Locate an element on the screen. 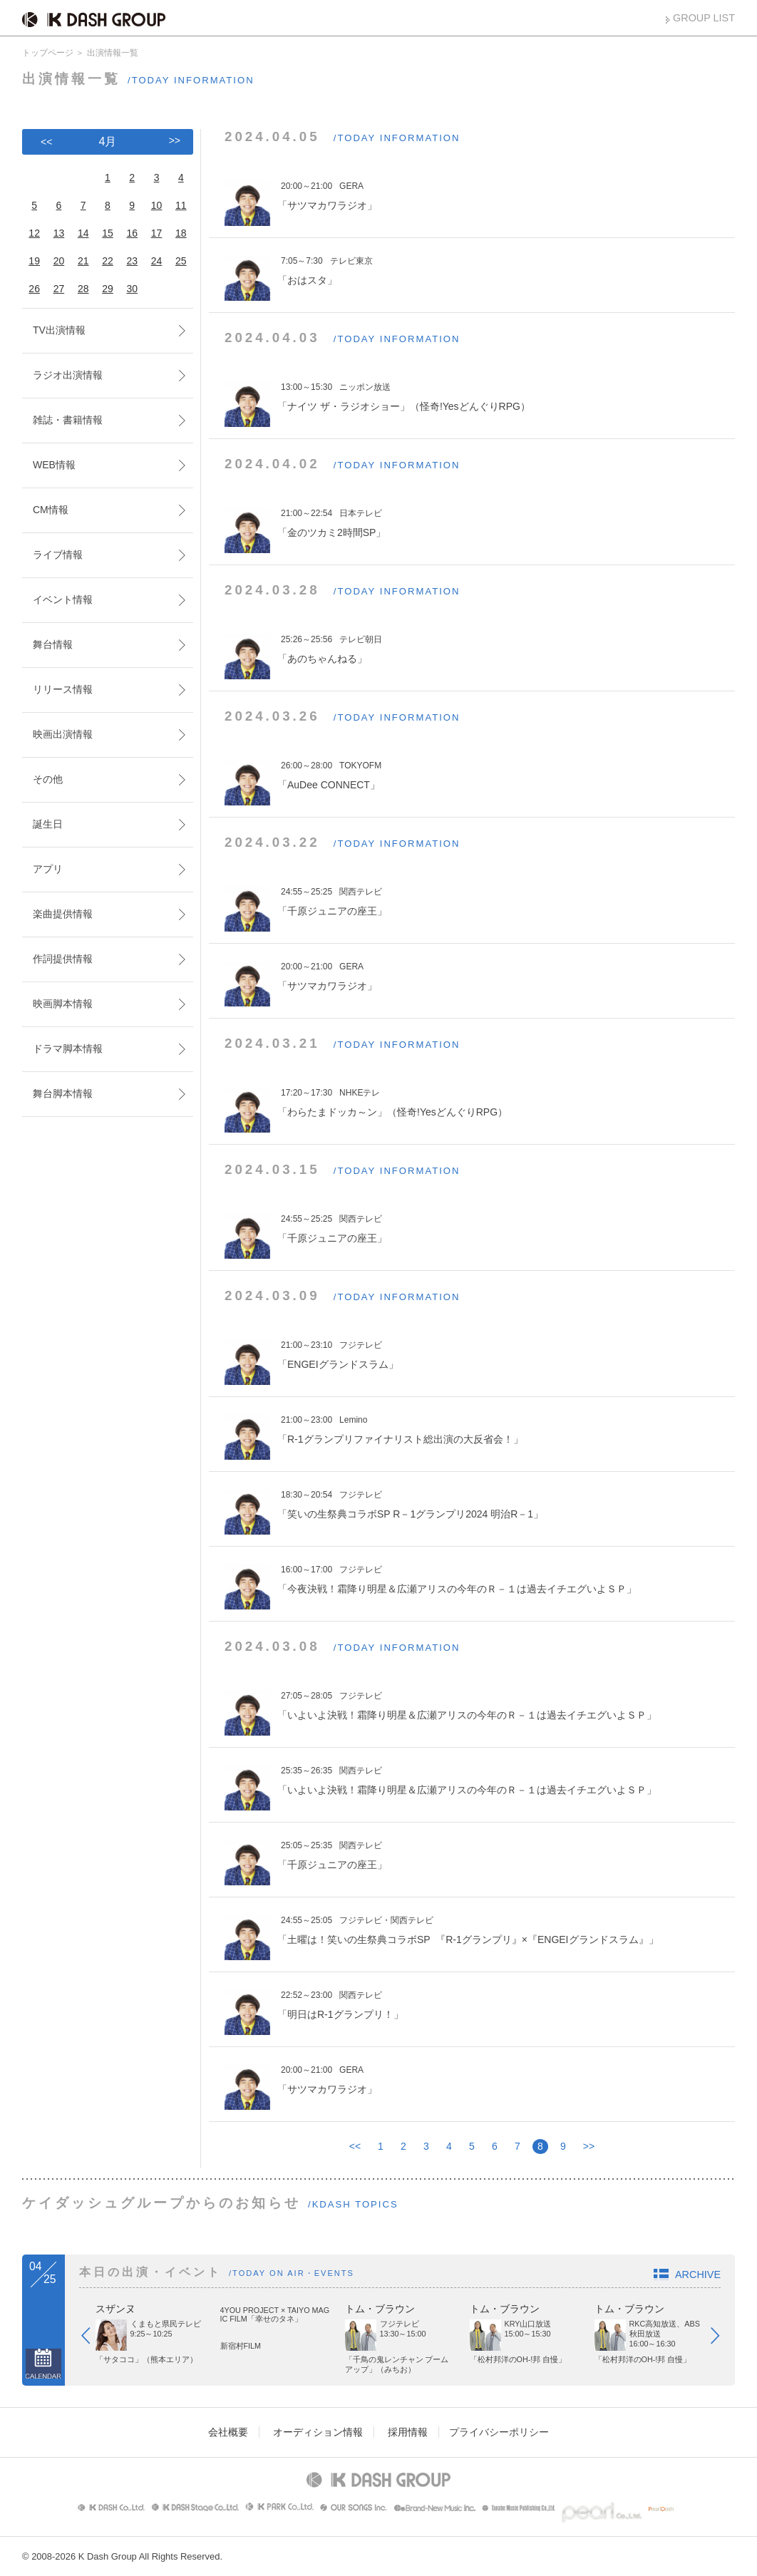 The height and width of the screenshot is (2576, 757). 10 is located at coordinates (157, 205).